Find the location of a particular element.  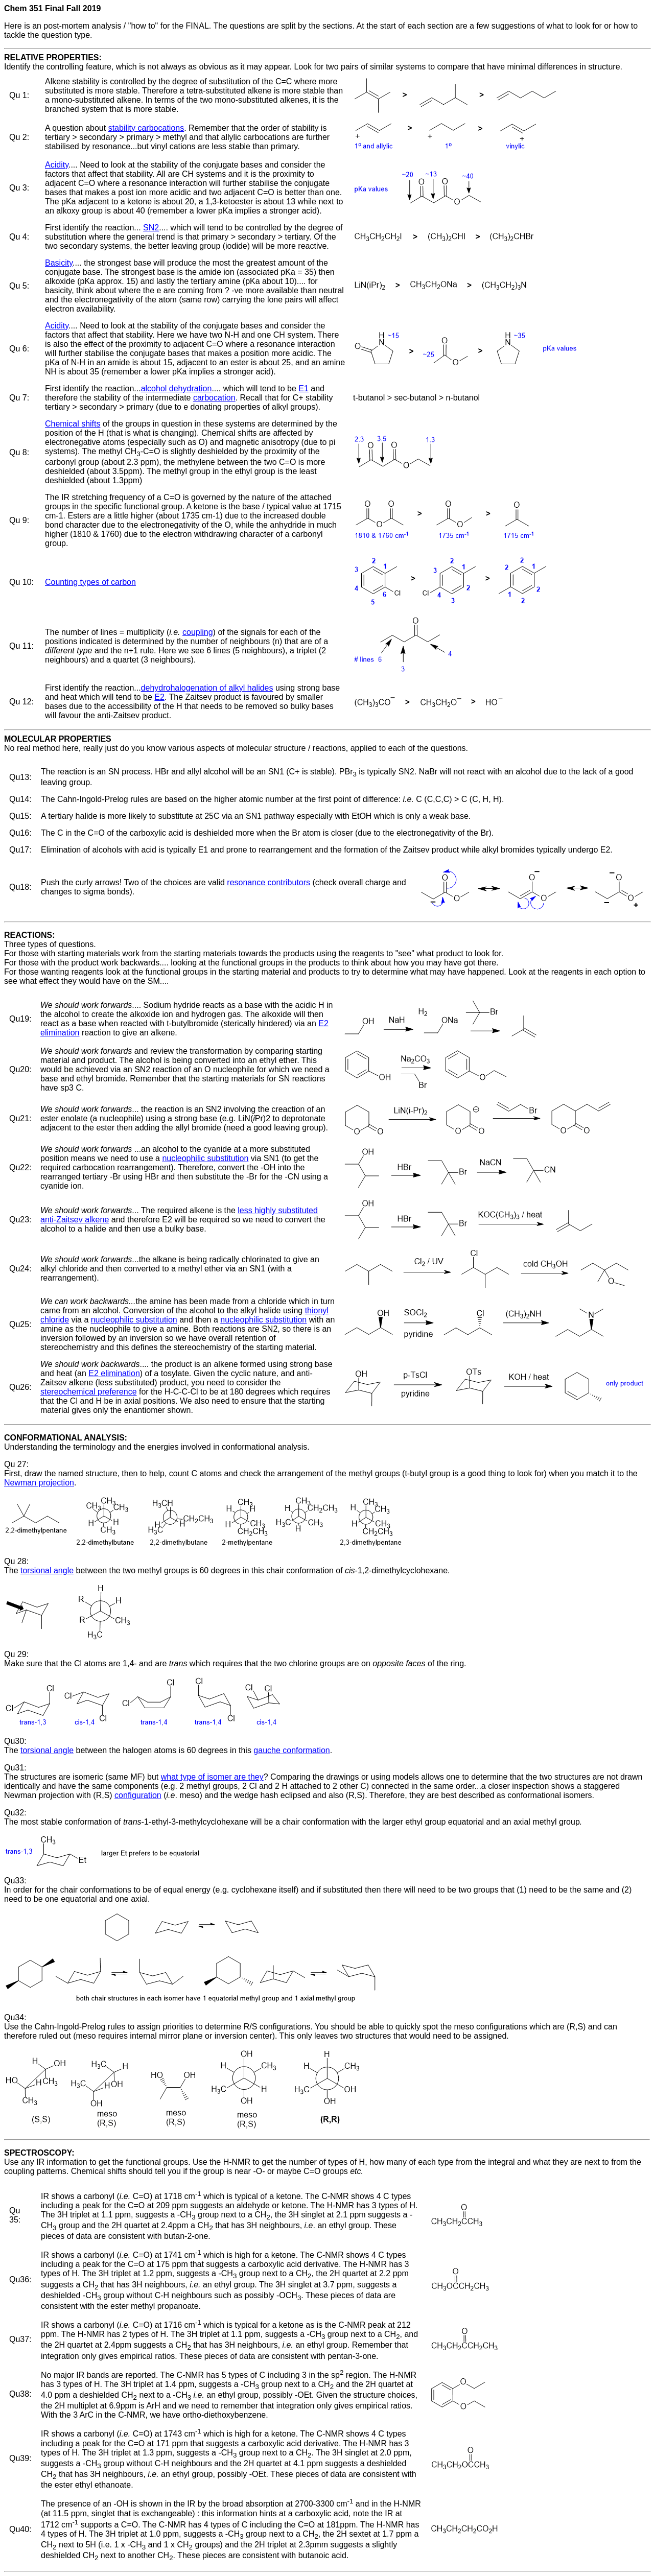

Newman projection is located at coordinates (39, 1482).